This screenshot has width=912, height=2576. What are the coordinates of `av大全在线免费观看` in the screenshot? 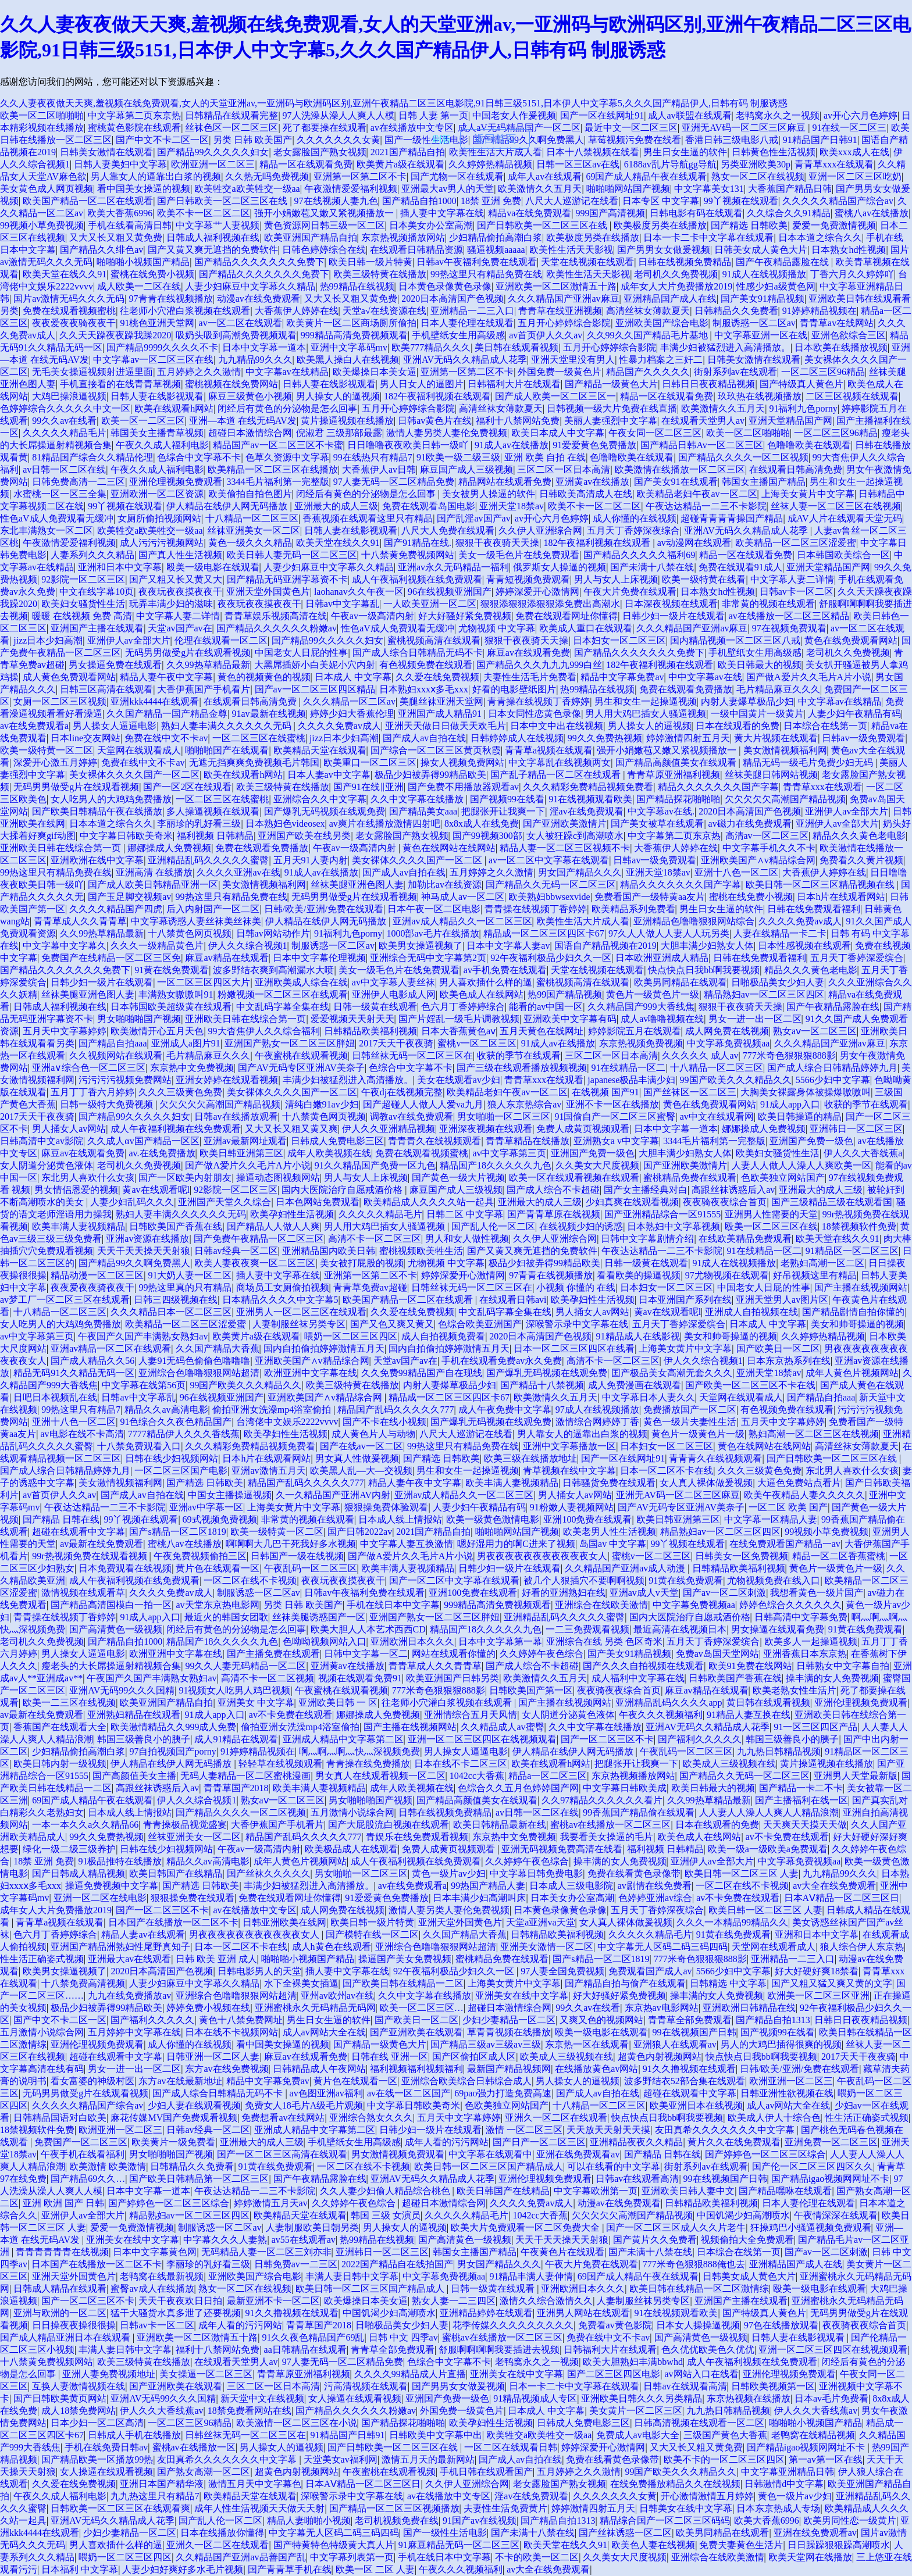 It's located at (834, 1886).